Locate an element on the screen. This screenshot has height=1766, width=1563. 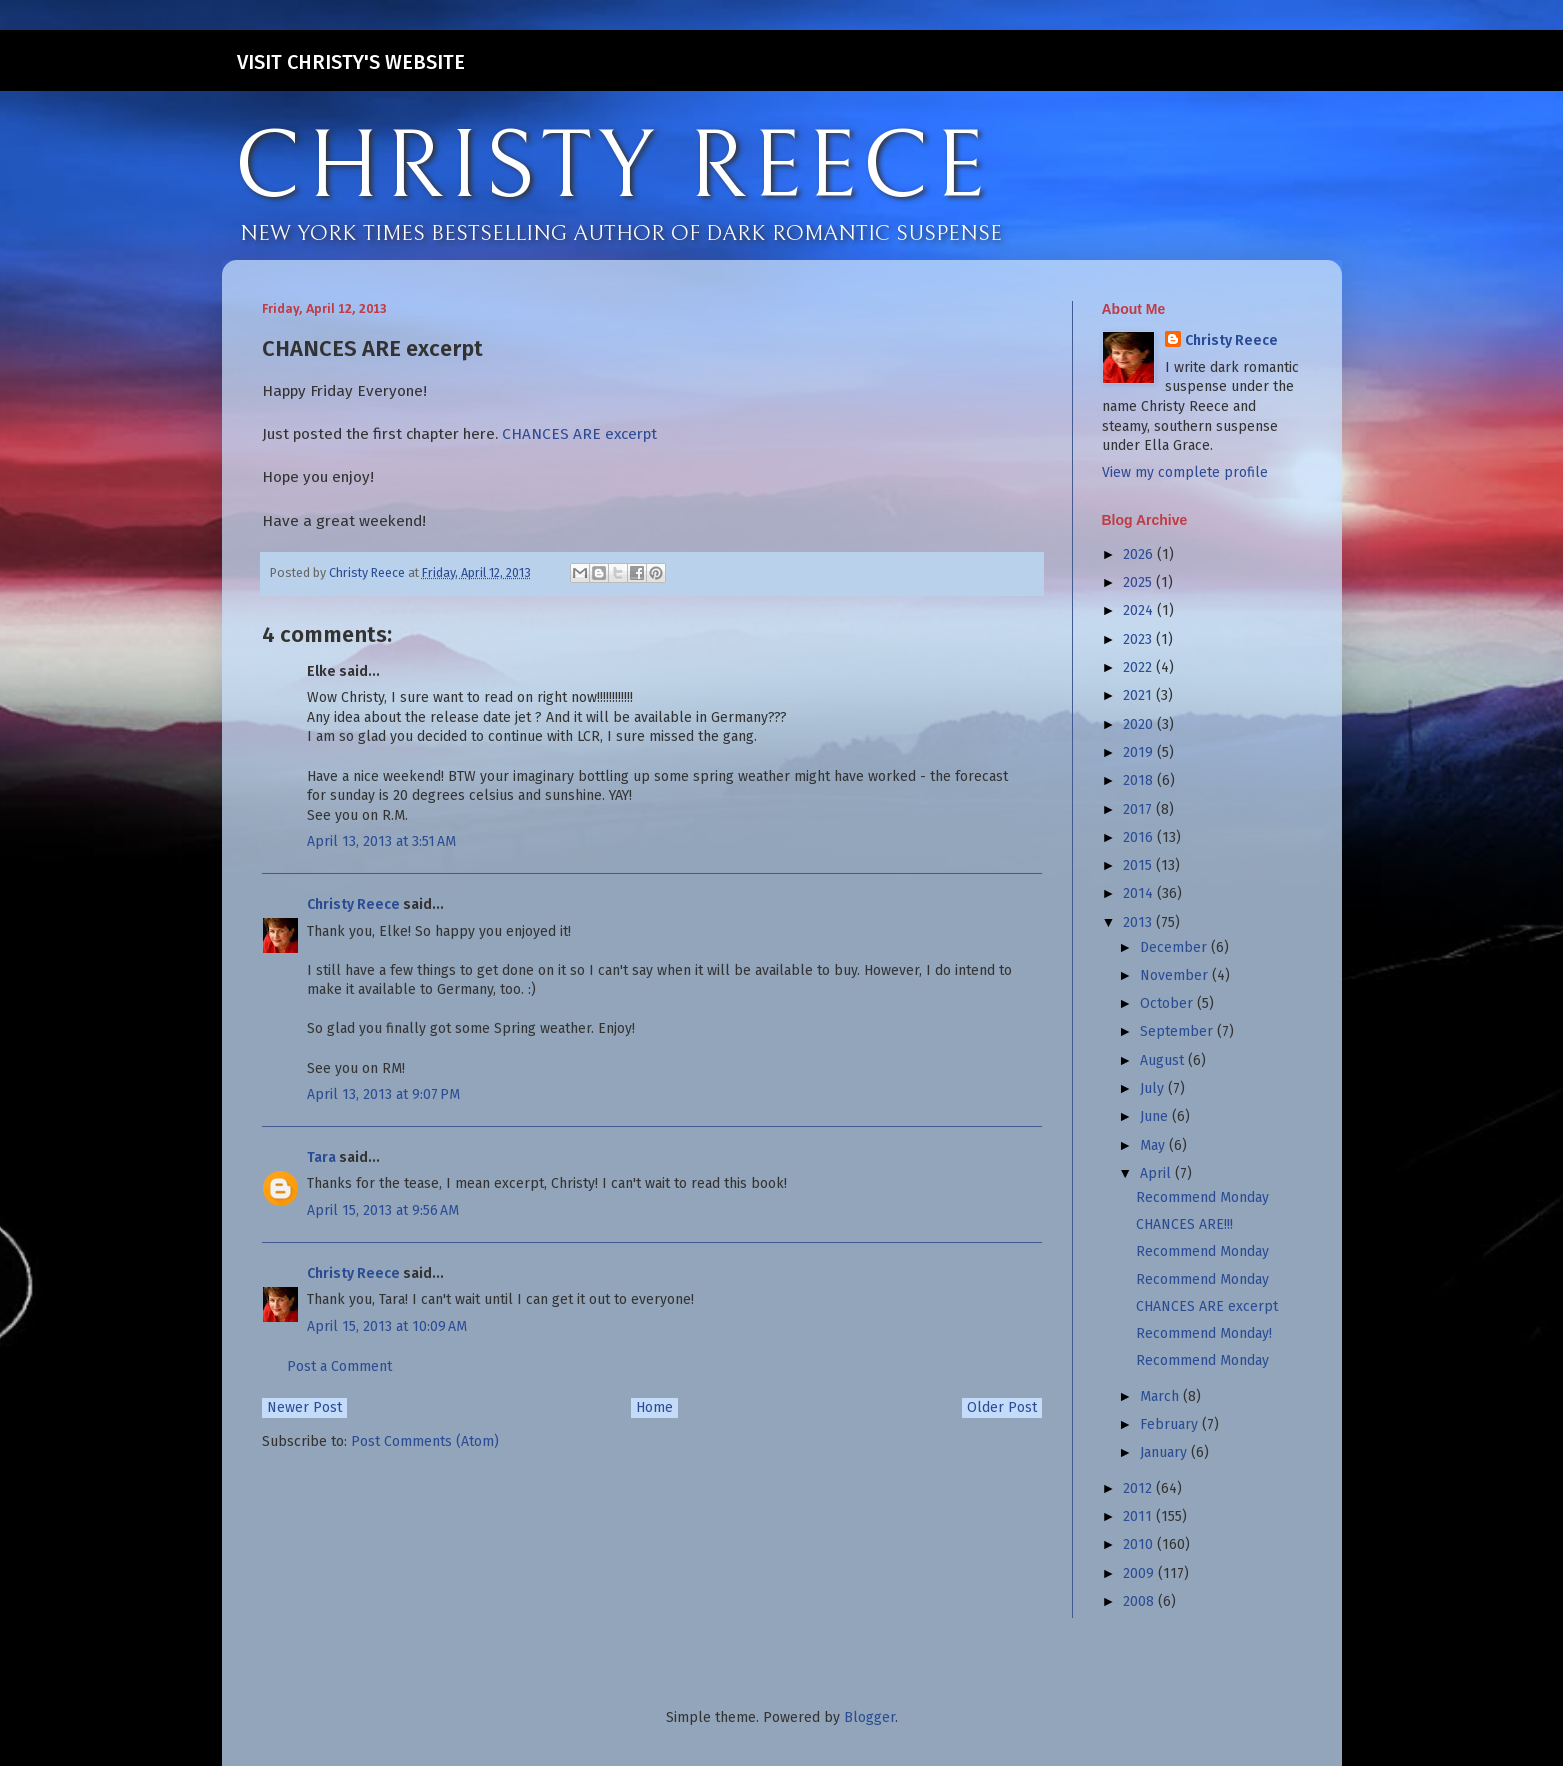
2013 is located at coordinates (1139, 922).